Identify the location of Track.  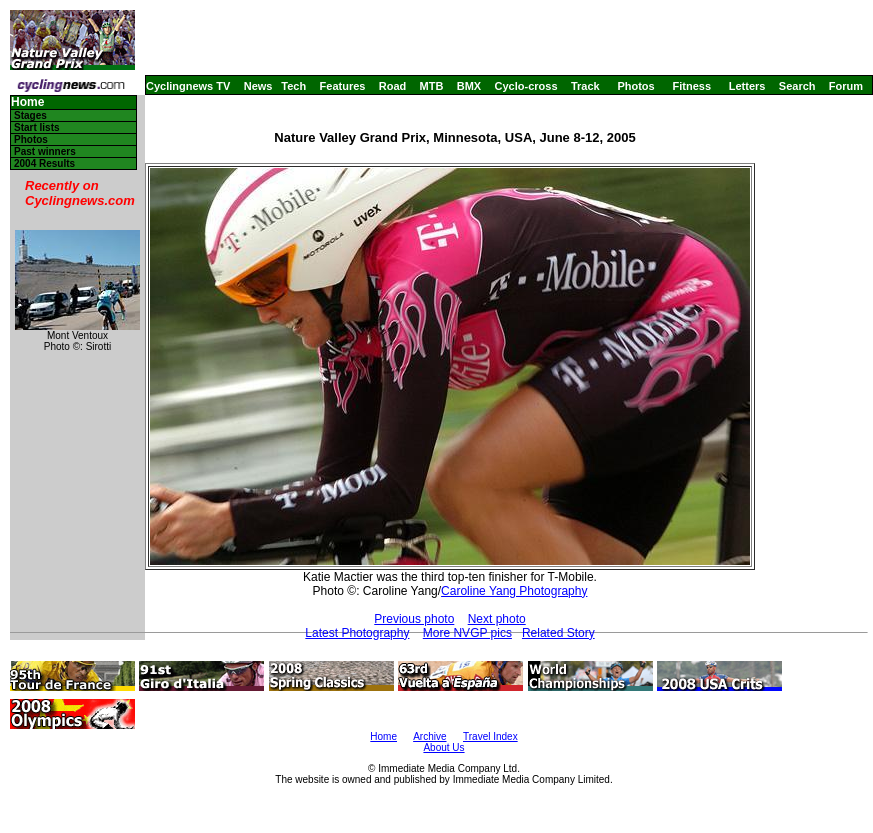
(585, 86).